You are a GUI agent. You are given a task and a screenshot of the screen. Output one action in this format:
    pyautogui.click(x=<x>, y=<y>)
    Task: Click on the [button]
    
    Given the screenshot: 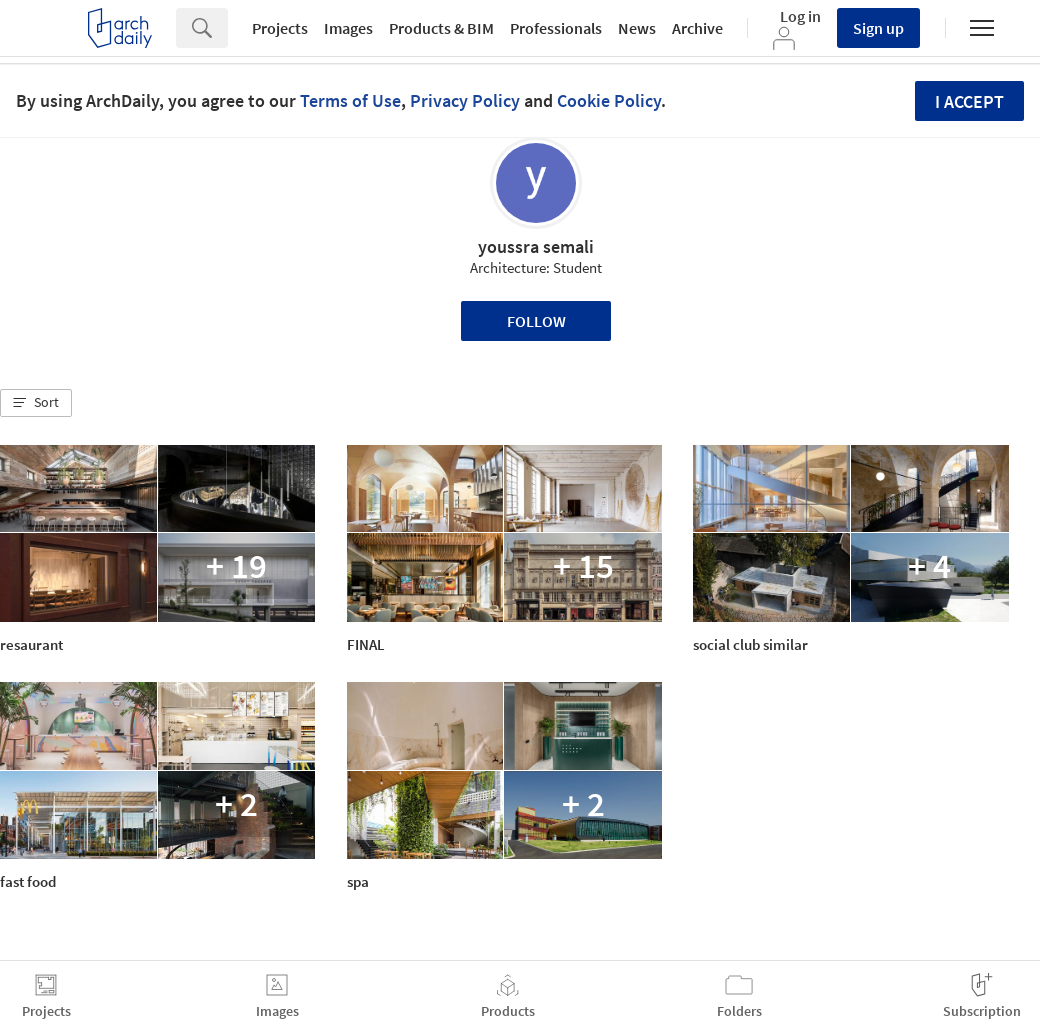 What is the action you would take?
    pyautogui.click(x=36, y=403)
    